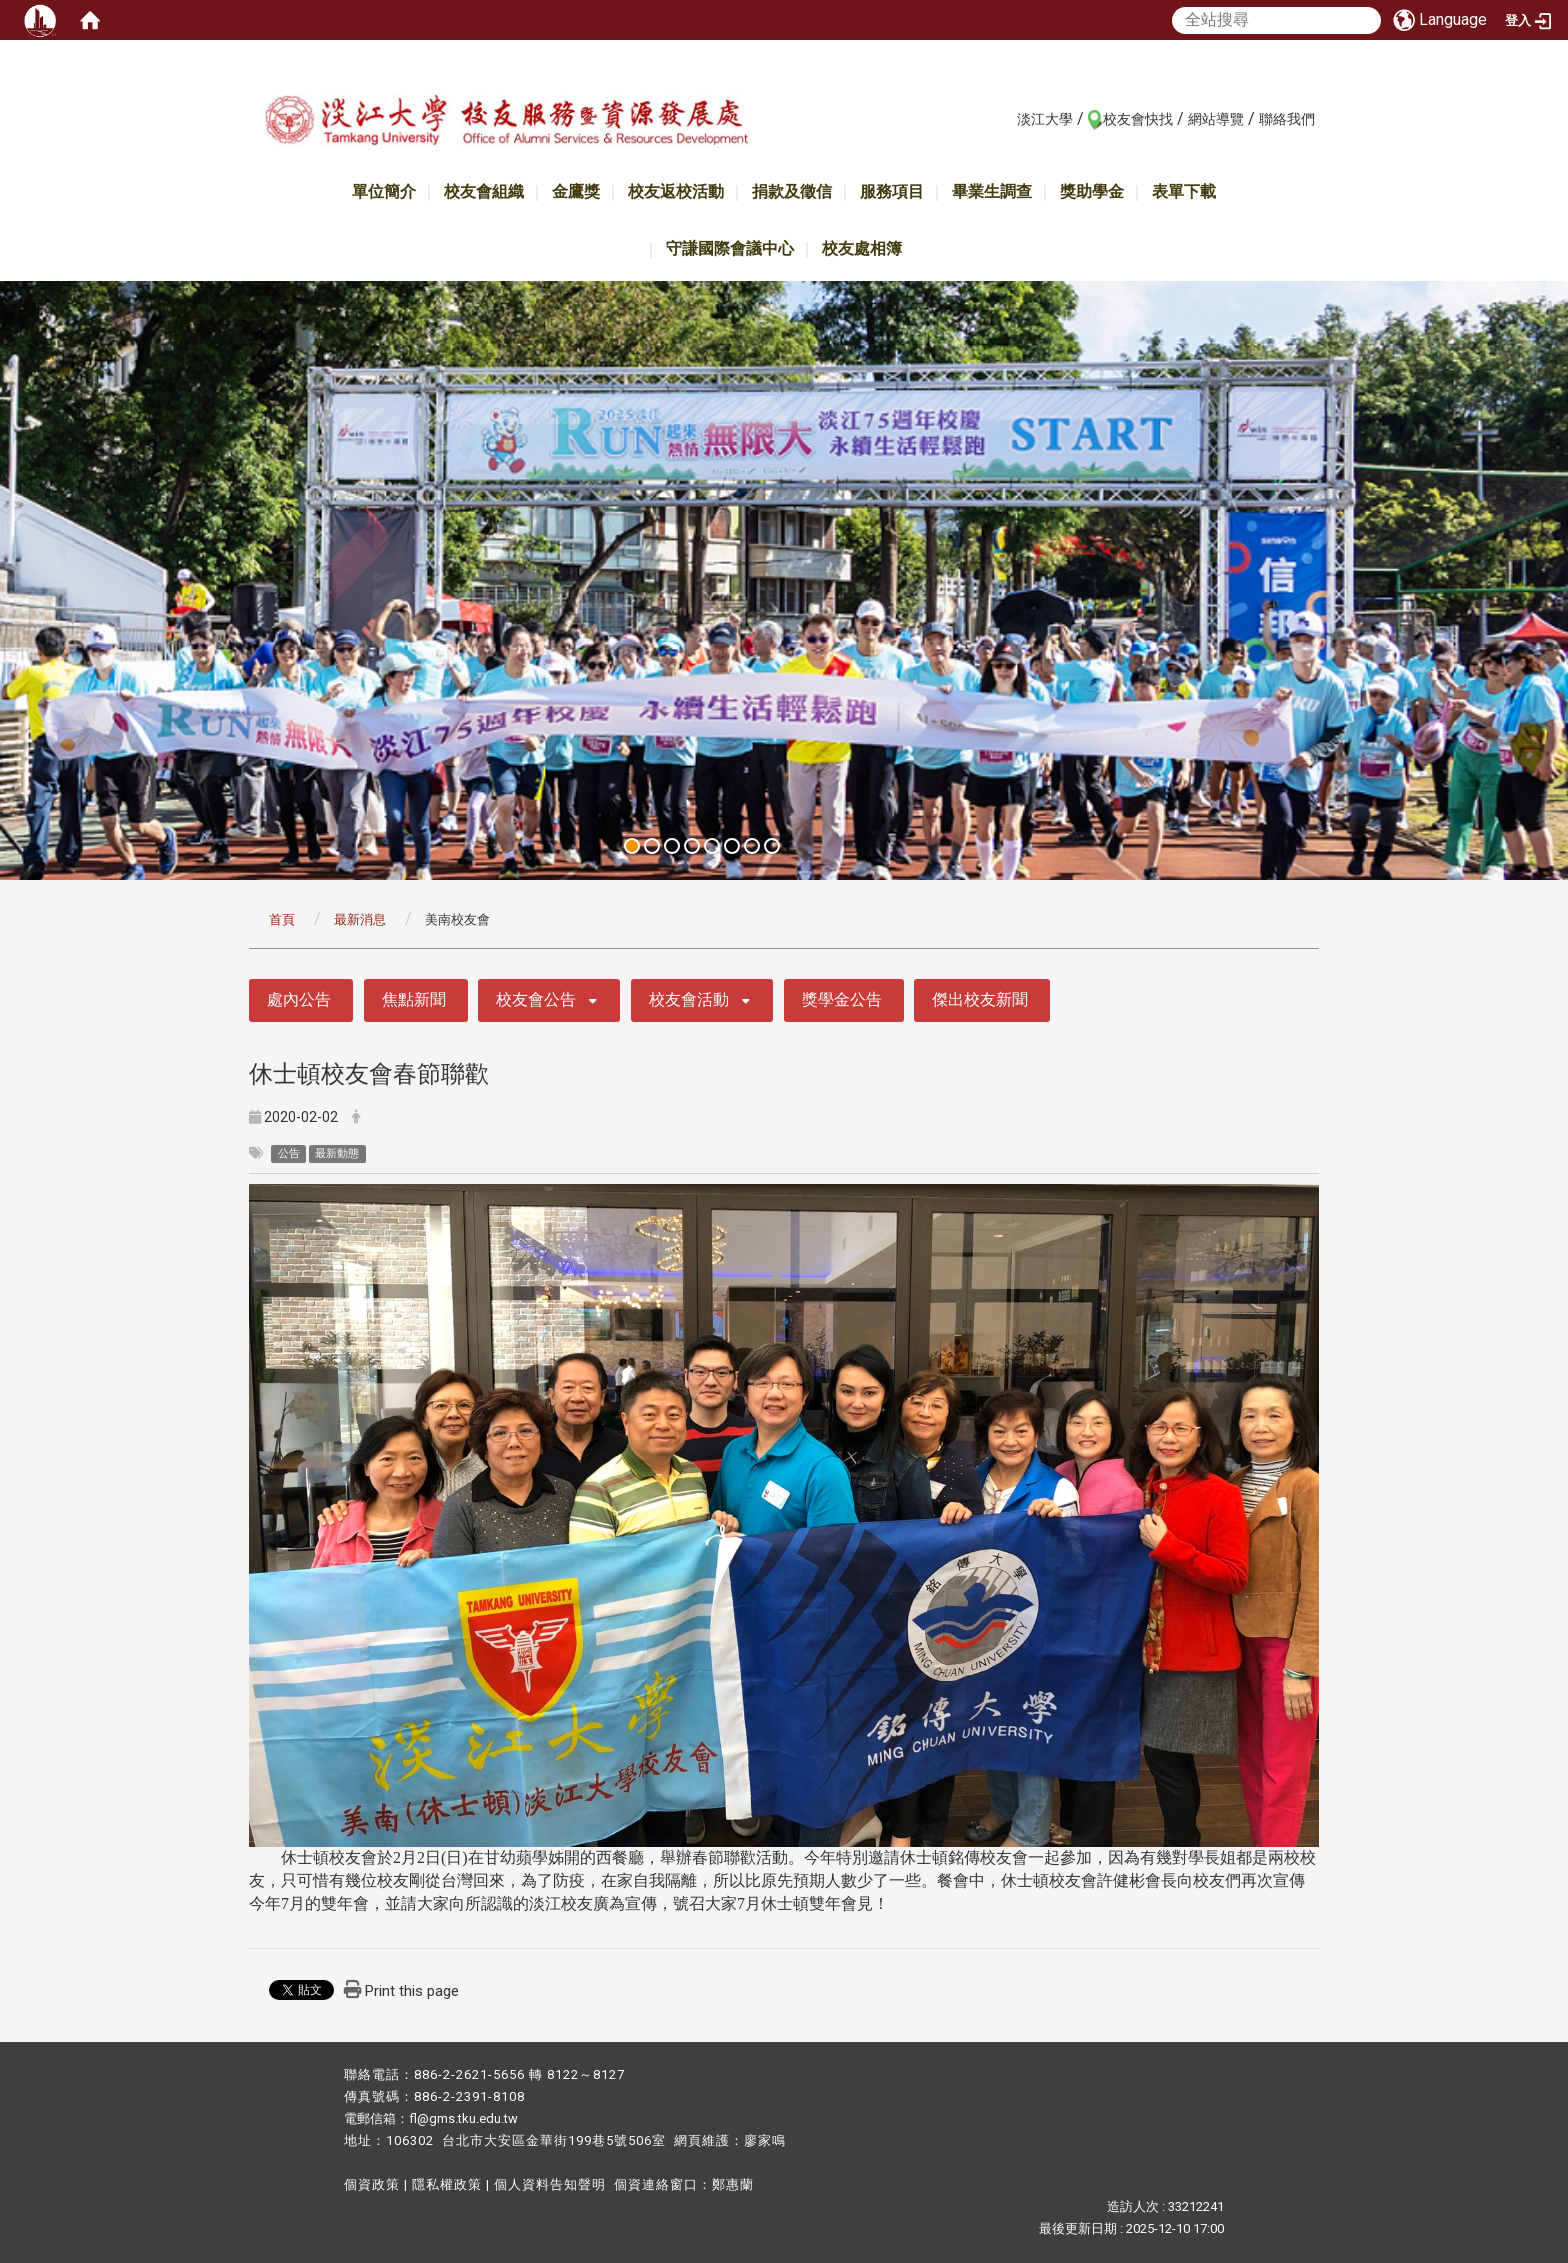 Image resolution: width=1568 pixels, height=2263 pixels. Describe the element at coordinates (676, 191) in the screenshot. I see `校友返校活動` at that location.